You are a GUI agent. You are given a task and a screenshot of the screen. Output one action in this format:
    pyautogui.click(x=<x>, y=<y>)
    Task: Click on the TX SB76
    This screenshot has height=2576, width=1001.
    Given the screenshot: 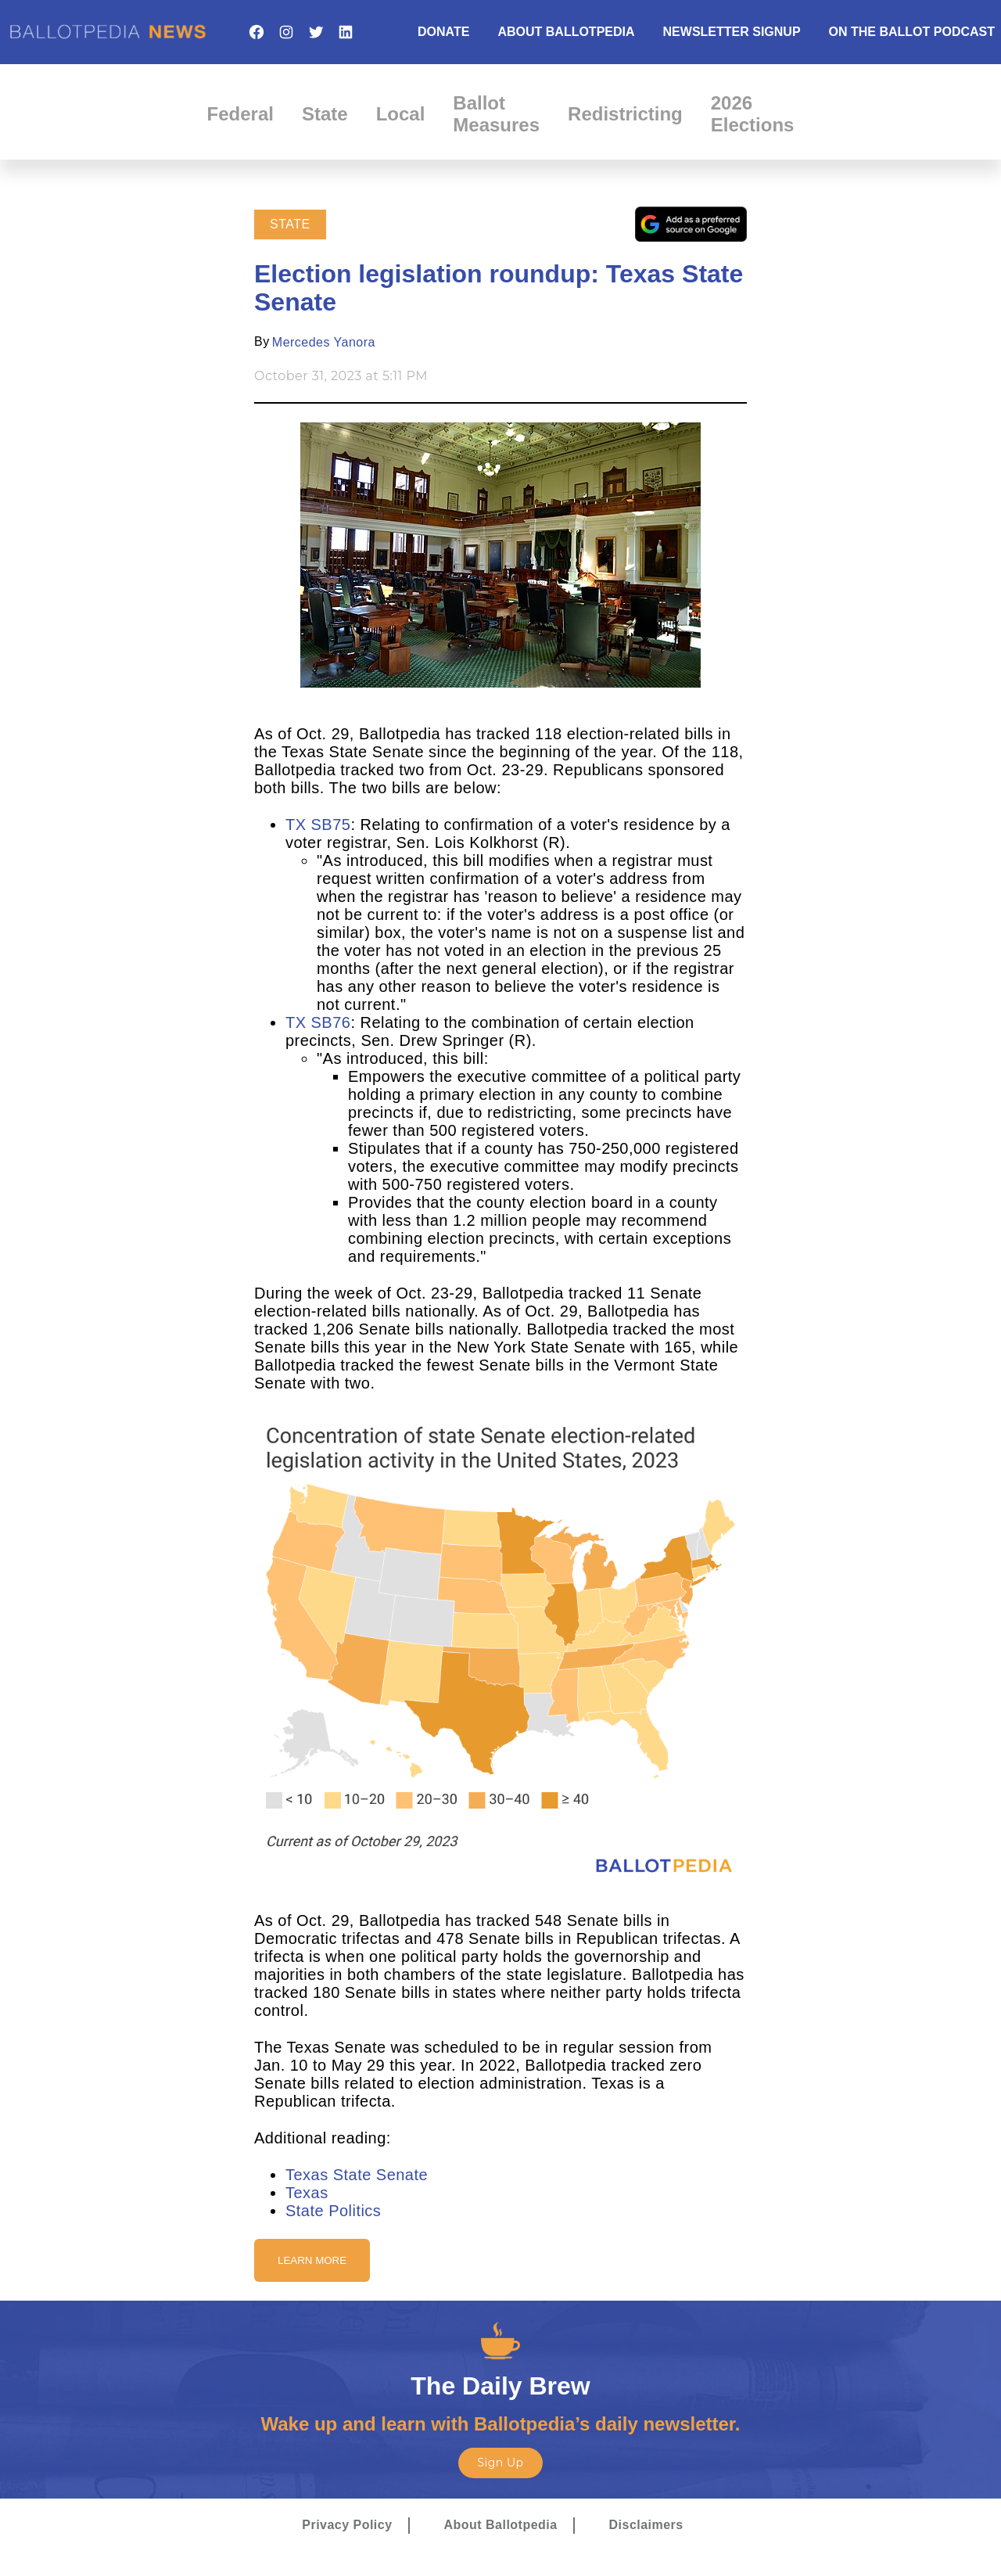 What is the action you would take?
    pyautogui.click(x=317, y=1022)
    